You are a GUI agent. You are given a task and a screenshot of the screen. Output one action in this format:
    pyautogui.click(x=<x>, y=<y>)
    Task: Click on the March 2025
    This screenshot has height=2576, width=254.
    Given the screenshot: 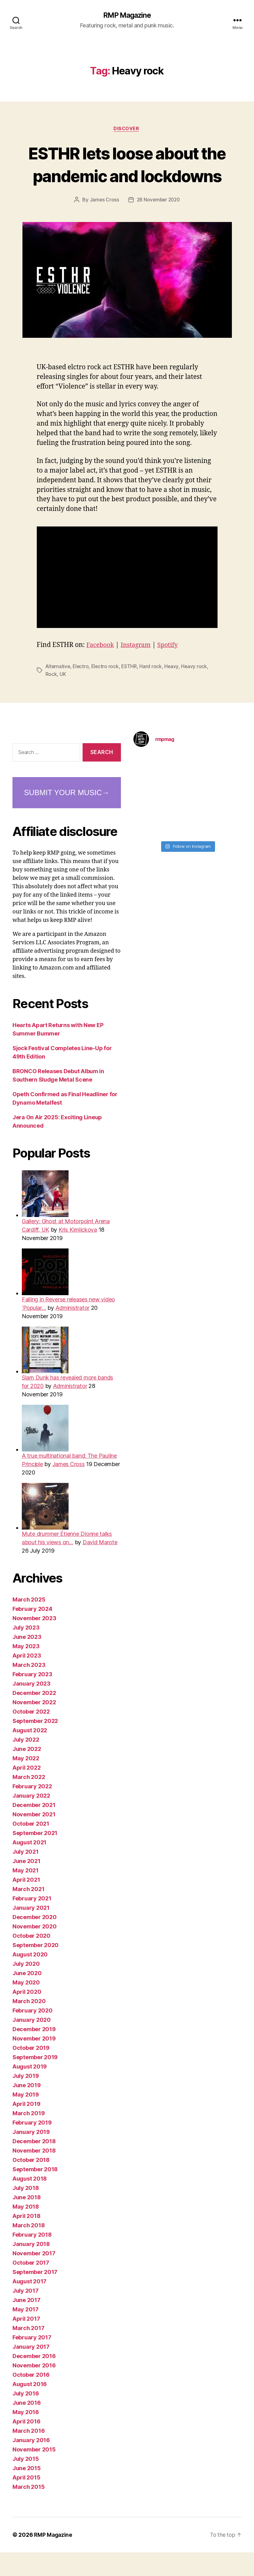 What is the action you would take?
    pyautogui.click(x=28, y=1623)
    